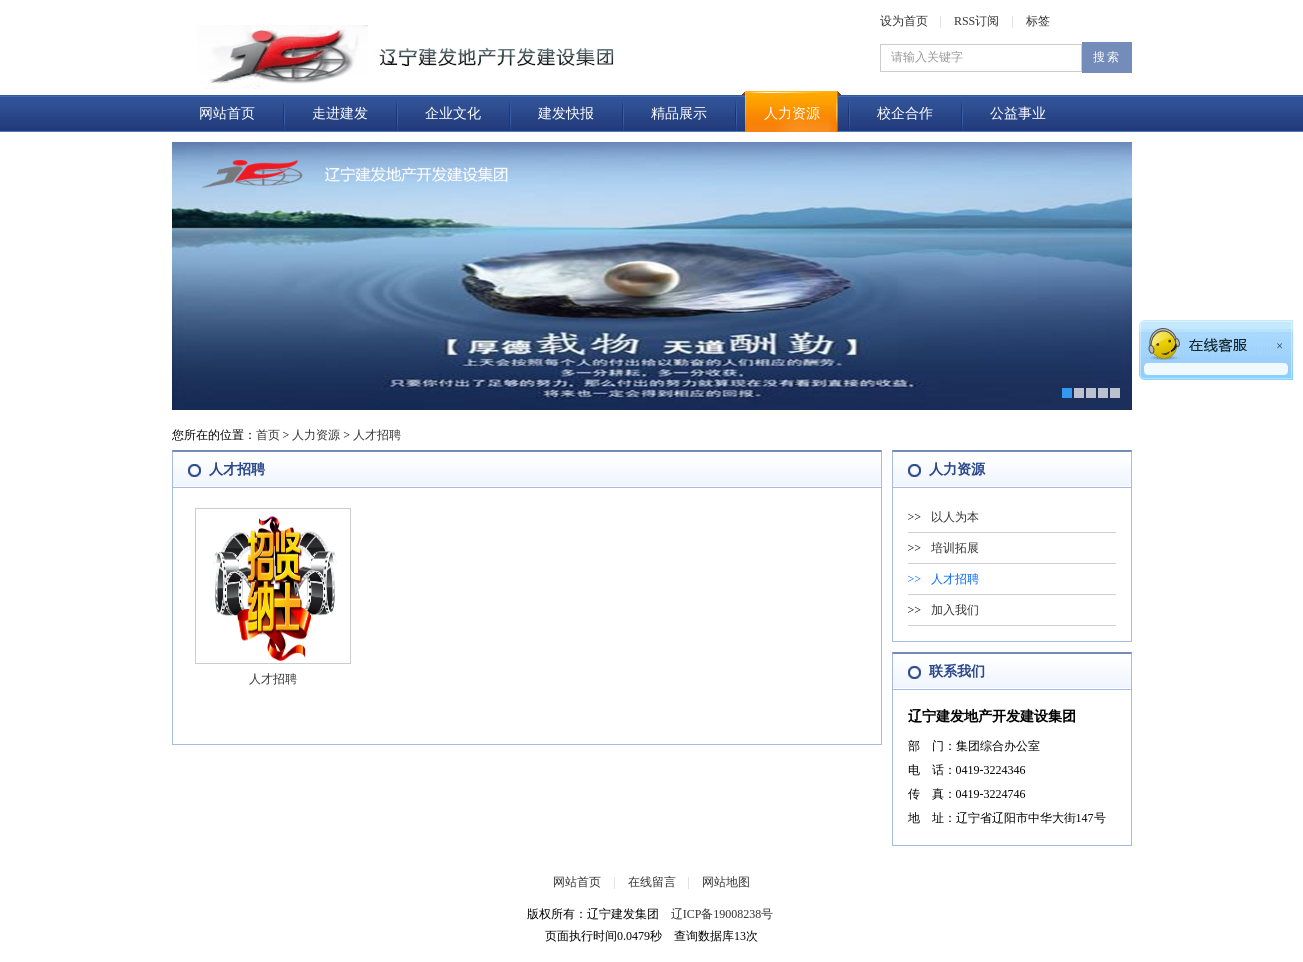 The height and width of the screenshot is (962, 1303). Describe the element at coordinates (268, 435) in the screenshot. I see `首页` at that location.